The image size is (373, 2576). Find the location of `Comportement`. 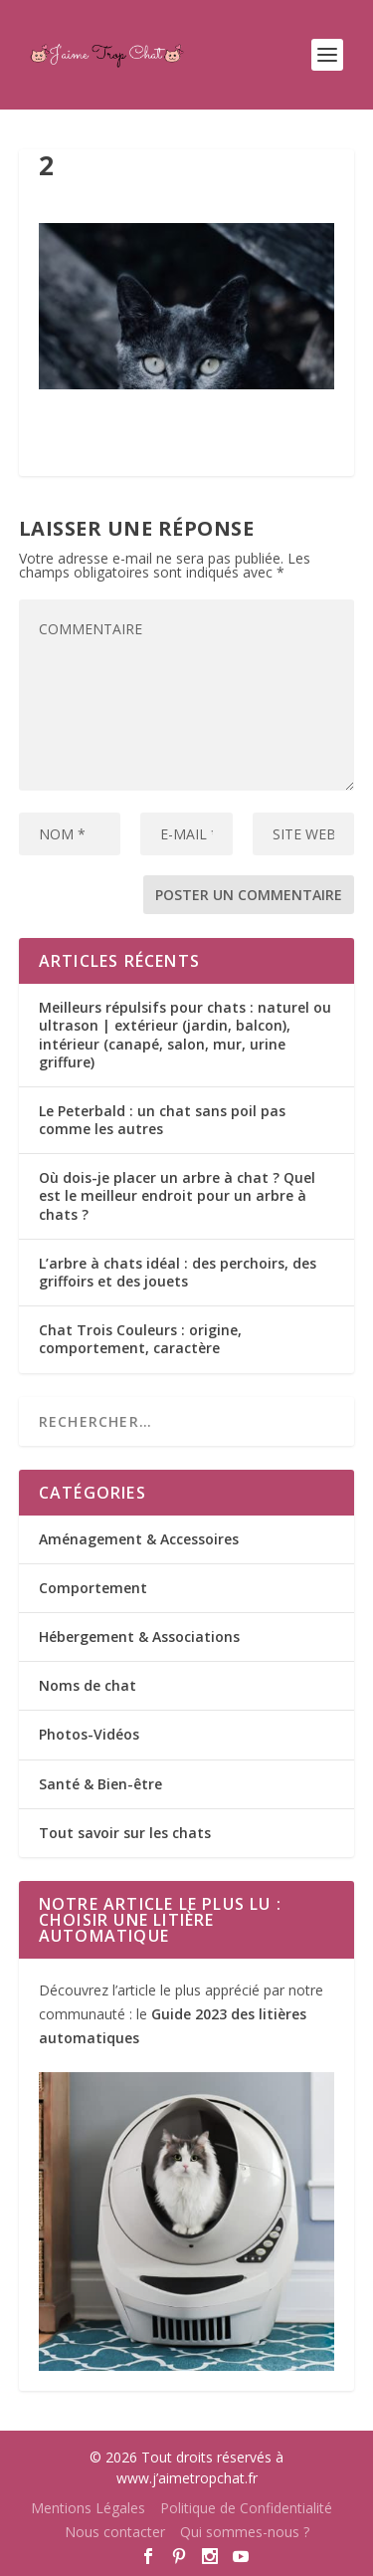

Comportement is located at coordinates (93, 1587).